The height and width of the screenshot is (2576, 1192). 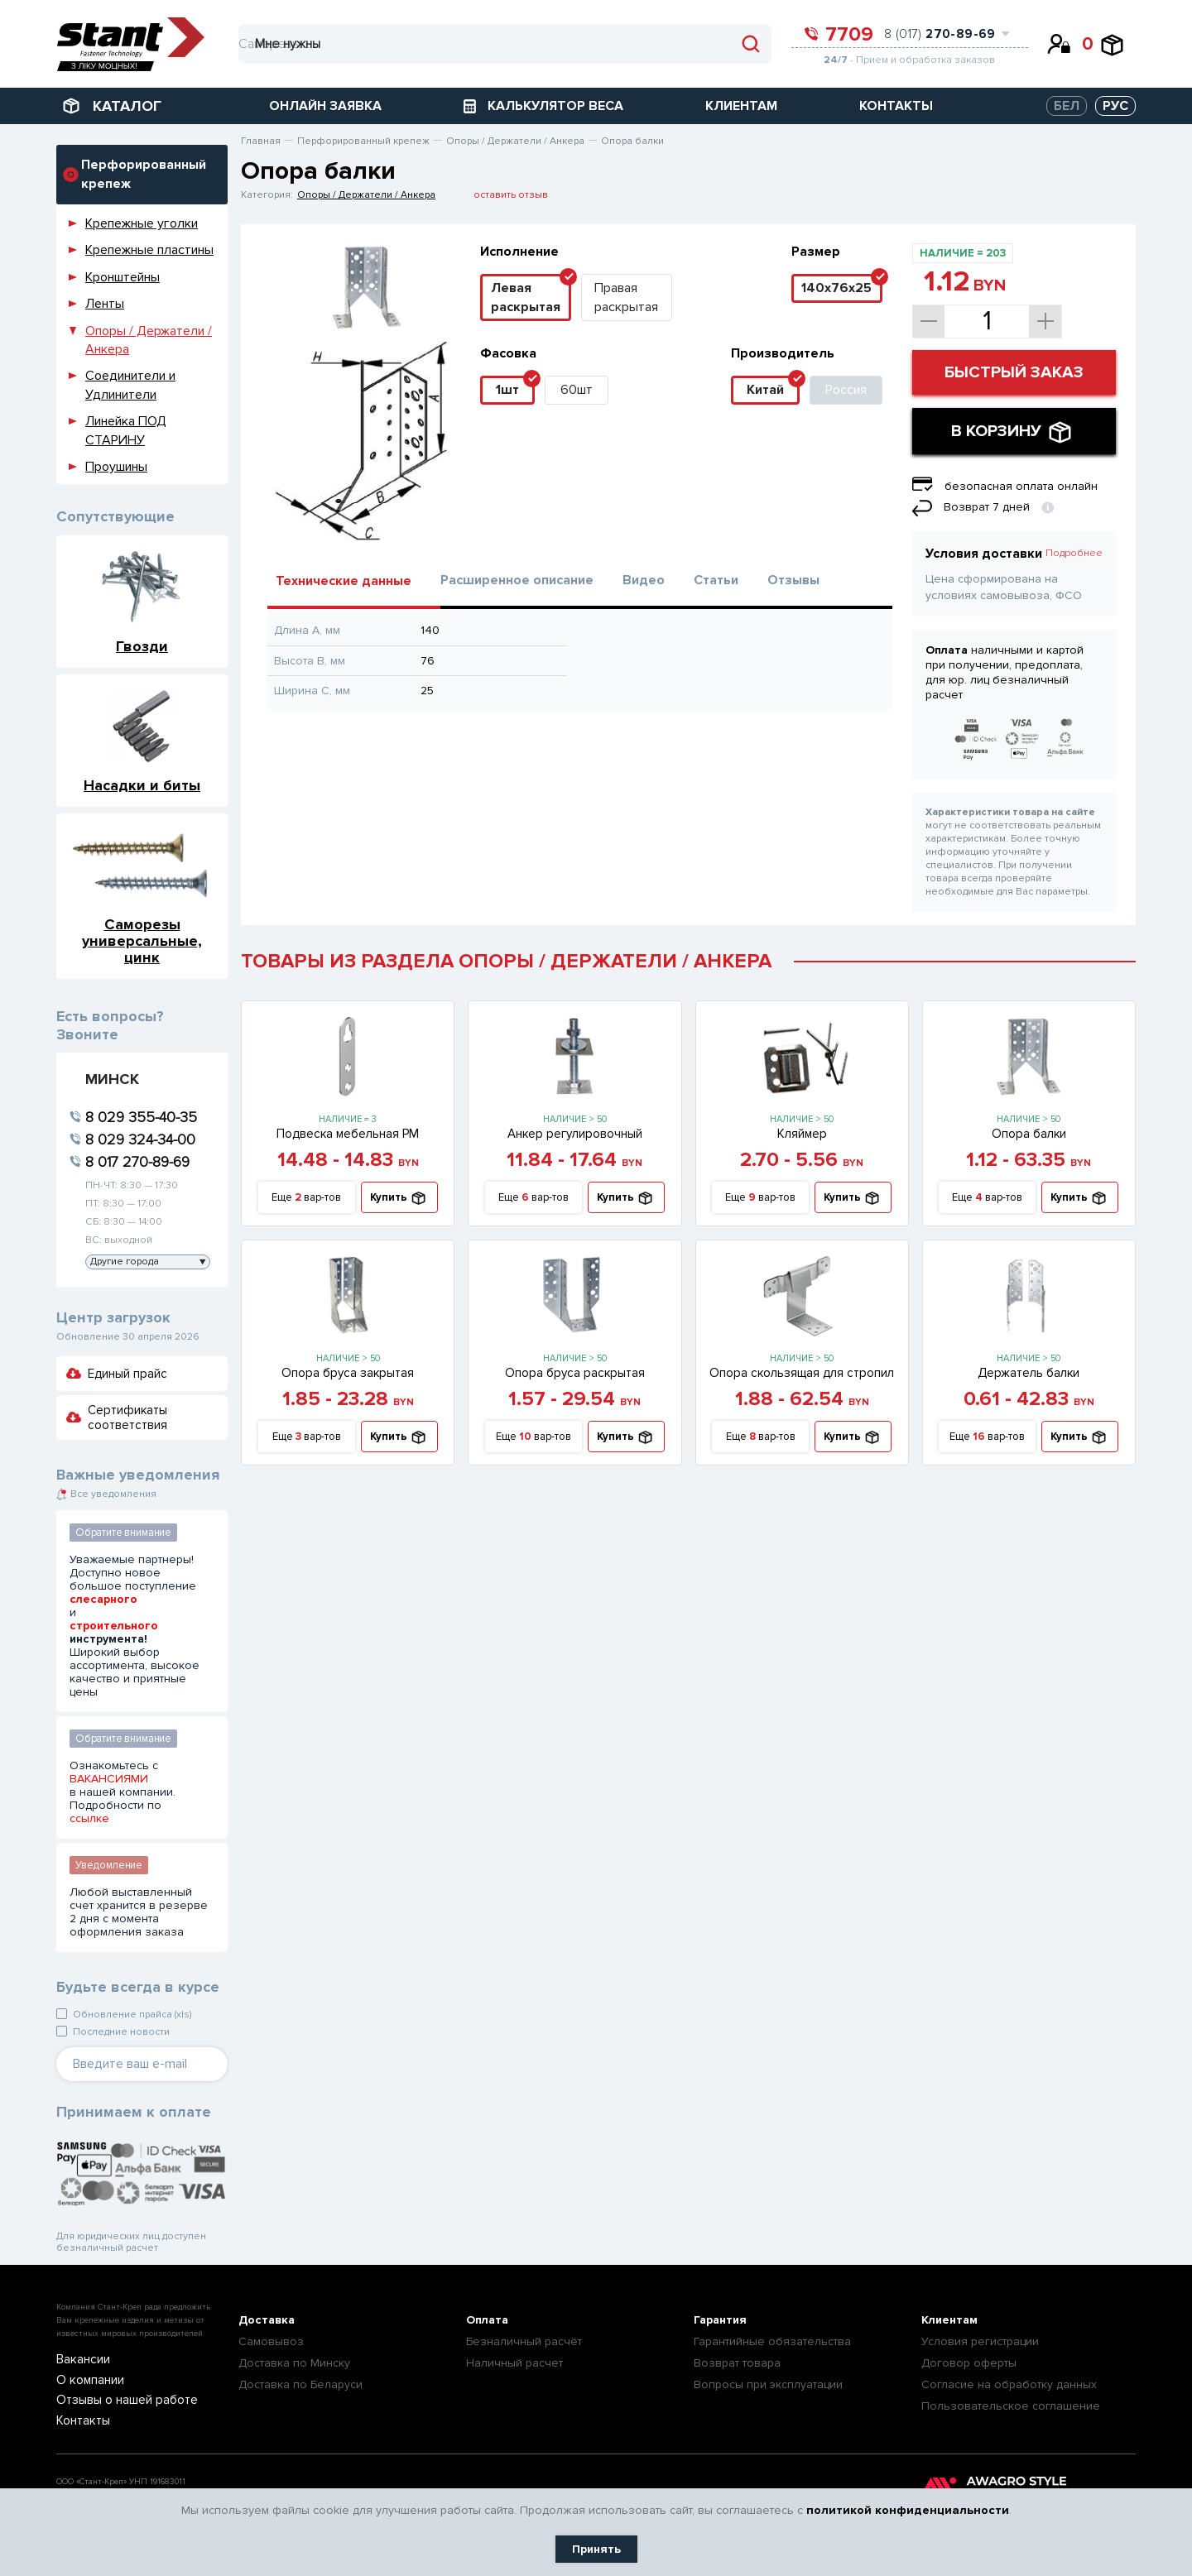 What do you see at coordinates (1115, 106) in the screenshot?
I see `РУС` at bounding box center [1115, 106].